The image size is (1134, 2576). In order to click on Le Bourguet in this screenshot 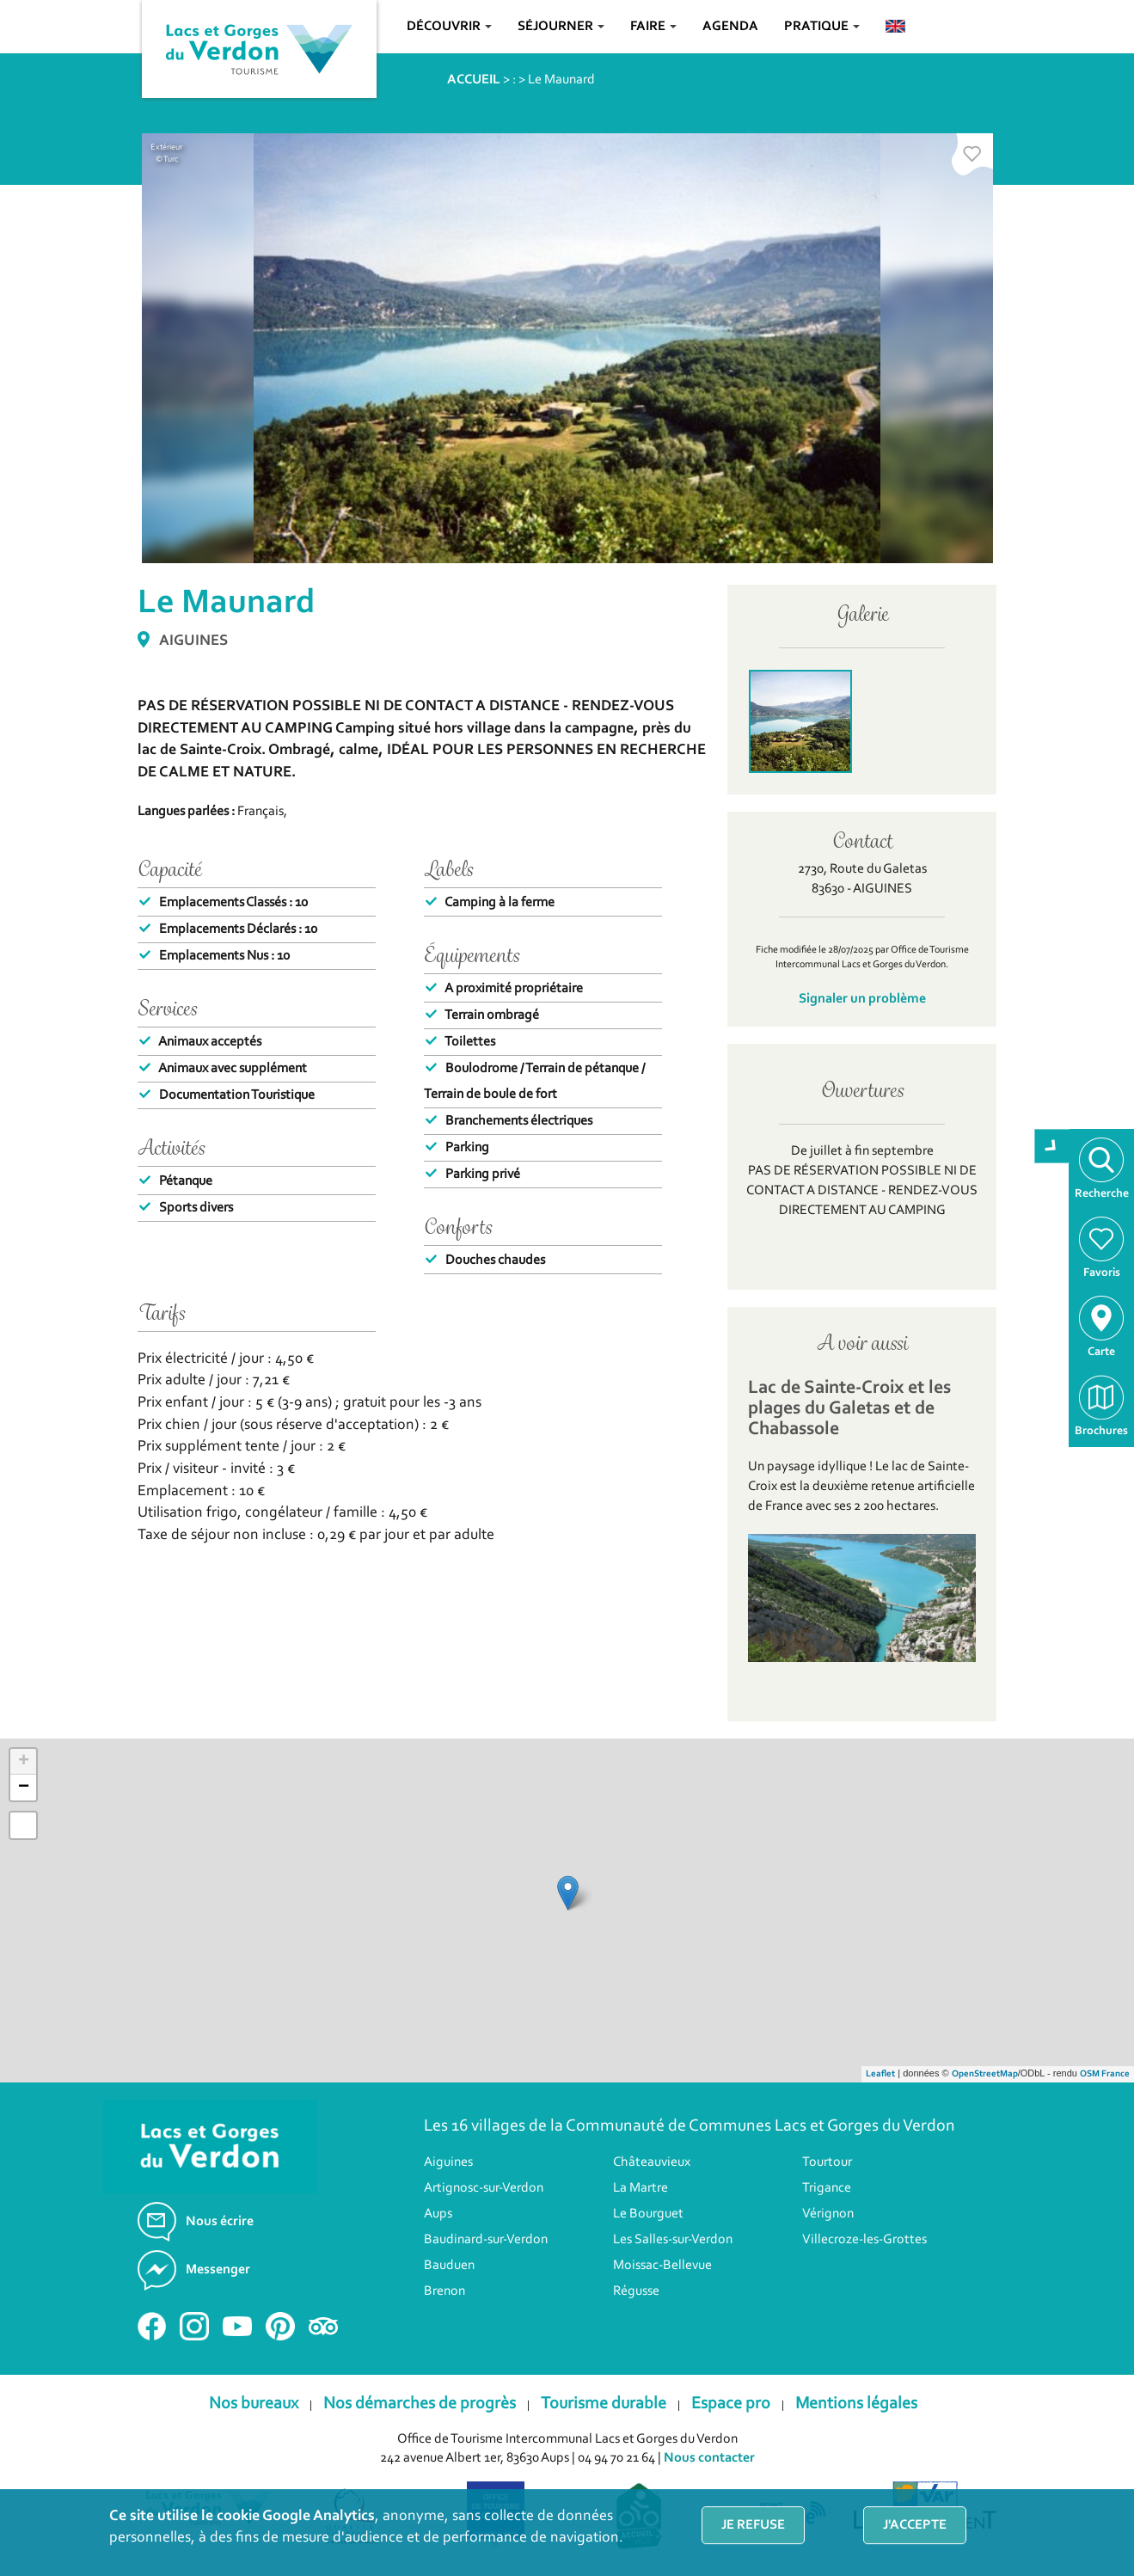, I will do `click(648, 2214)`.